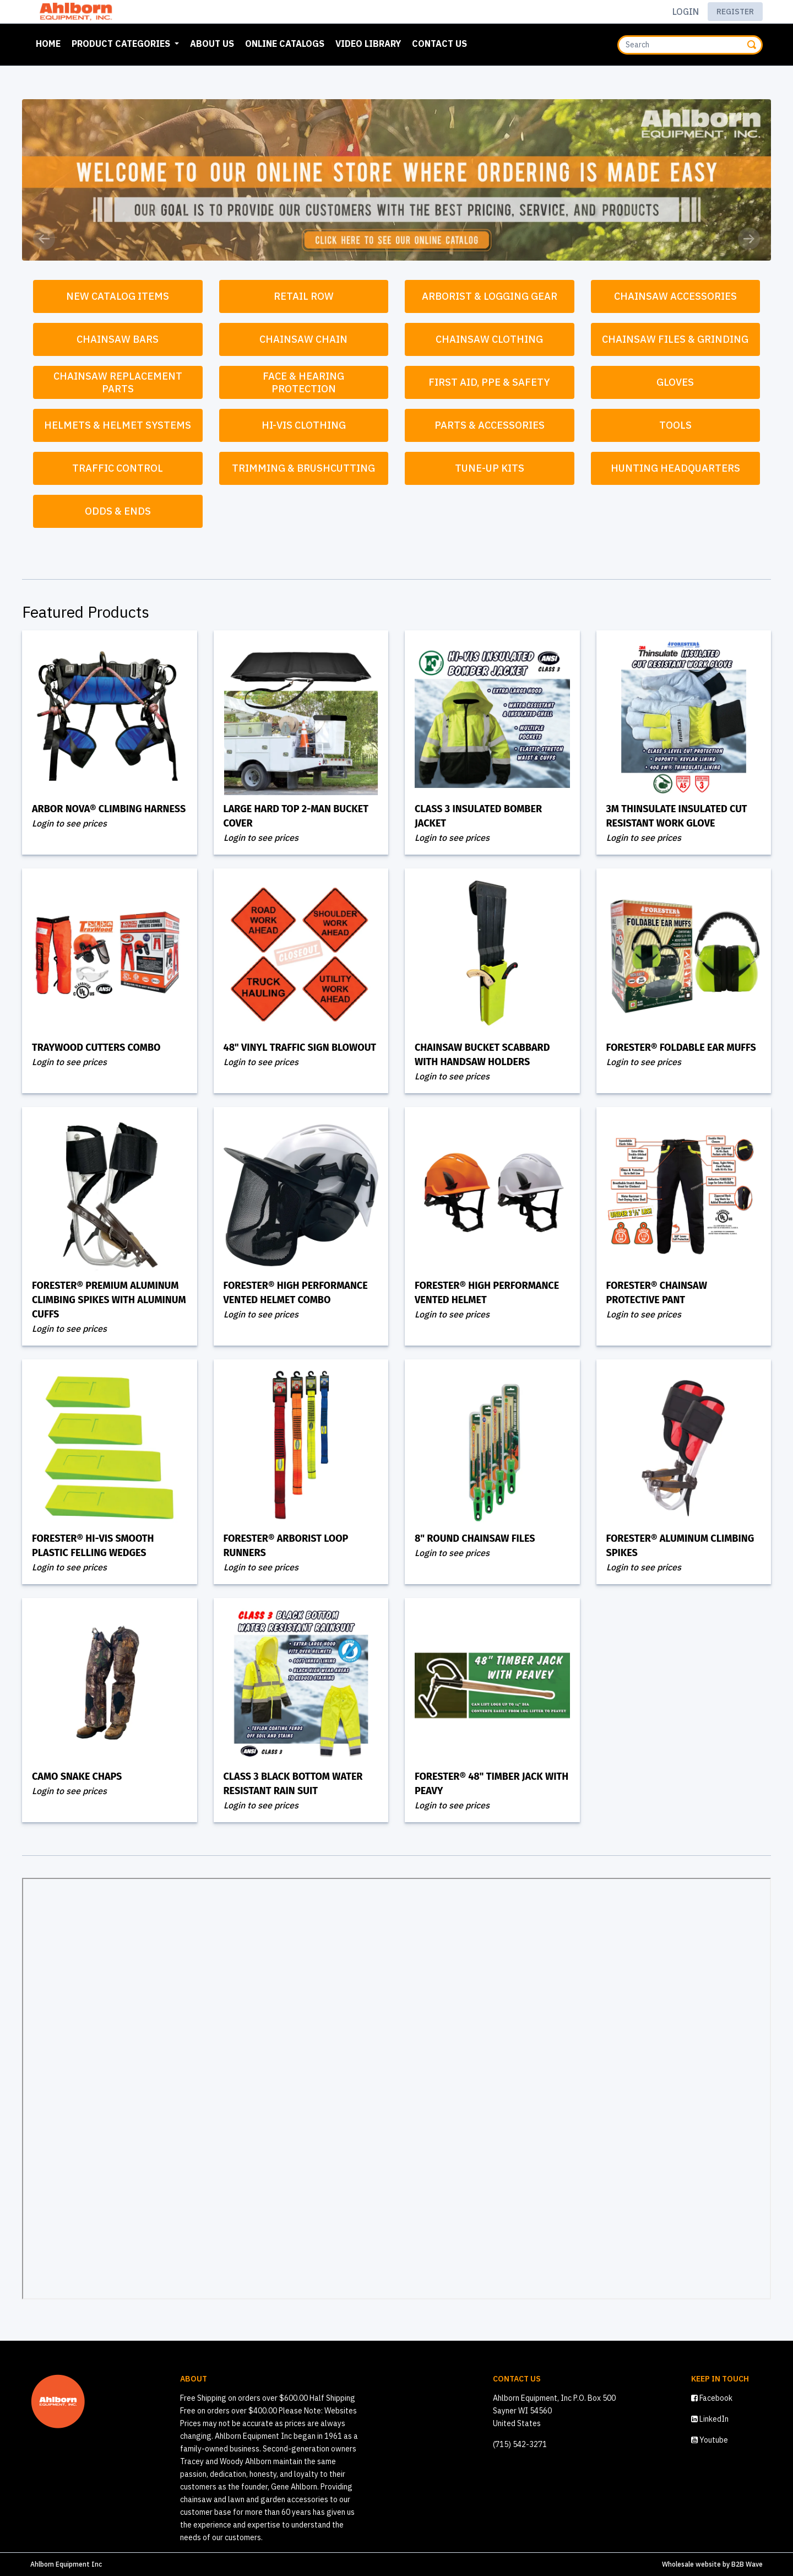 This screenshot has height=2576, width=793. I want to click on Hi-Vis Clothing, so click(304, 425).